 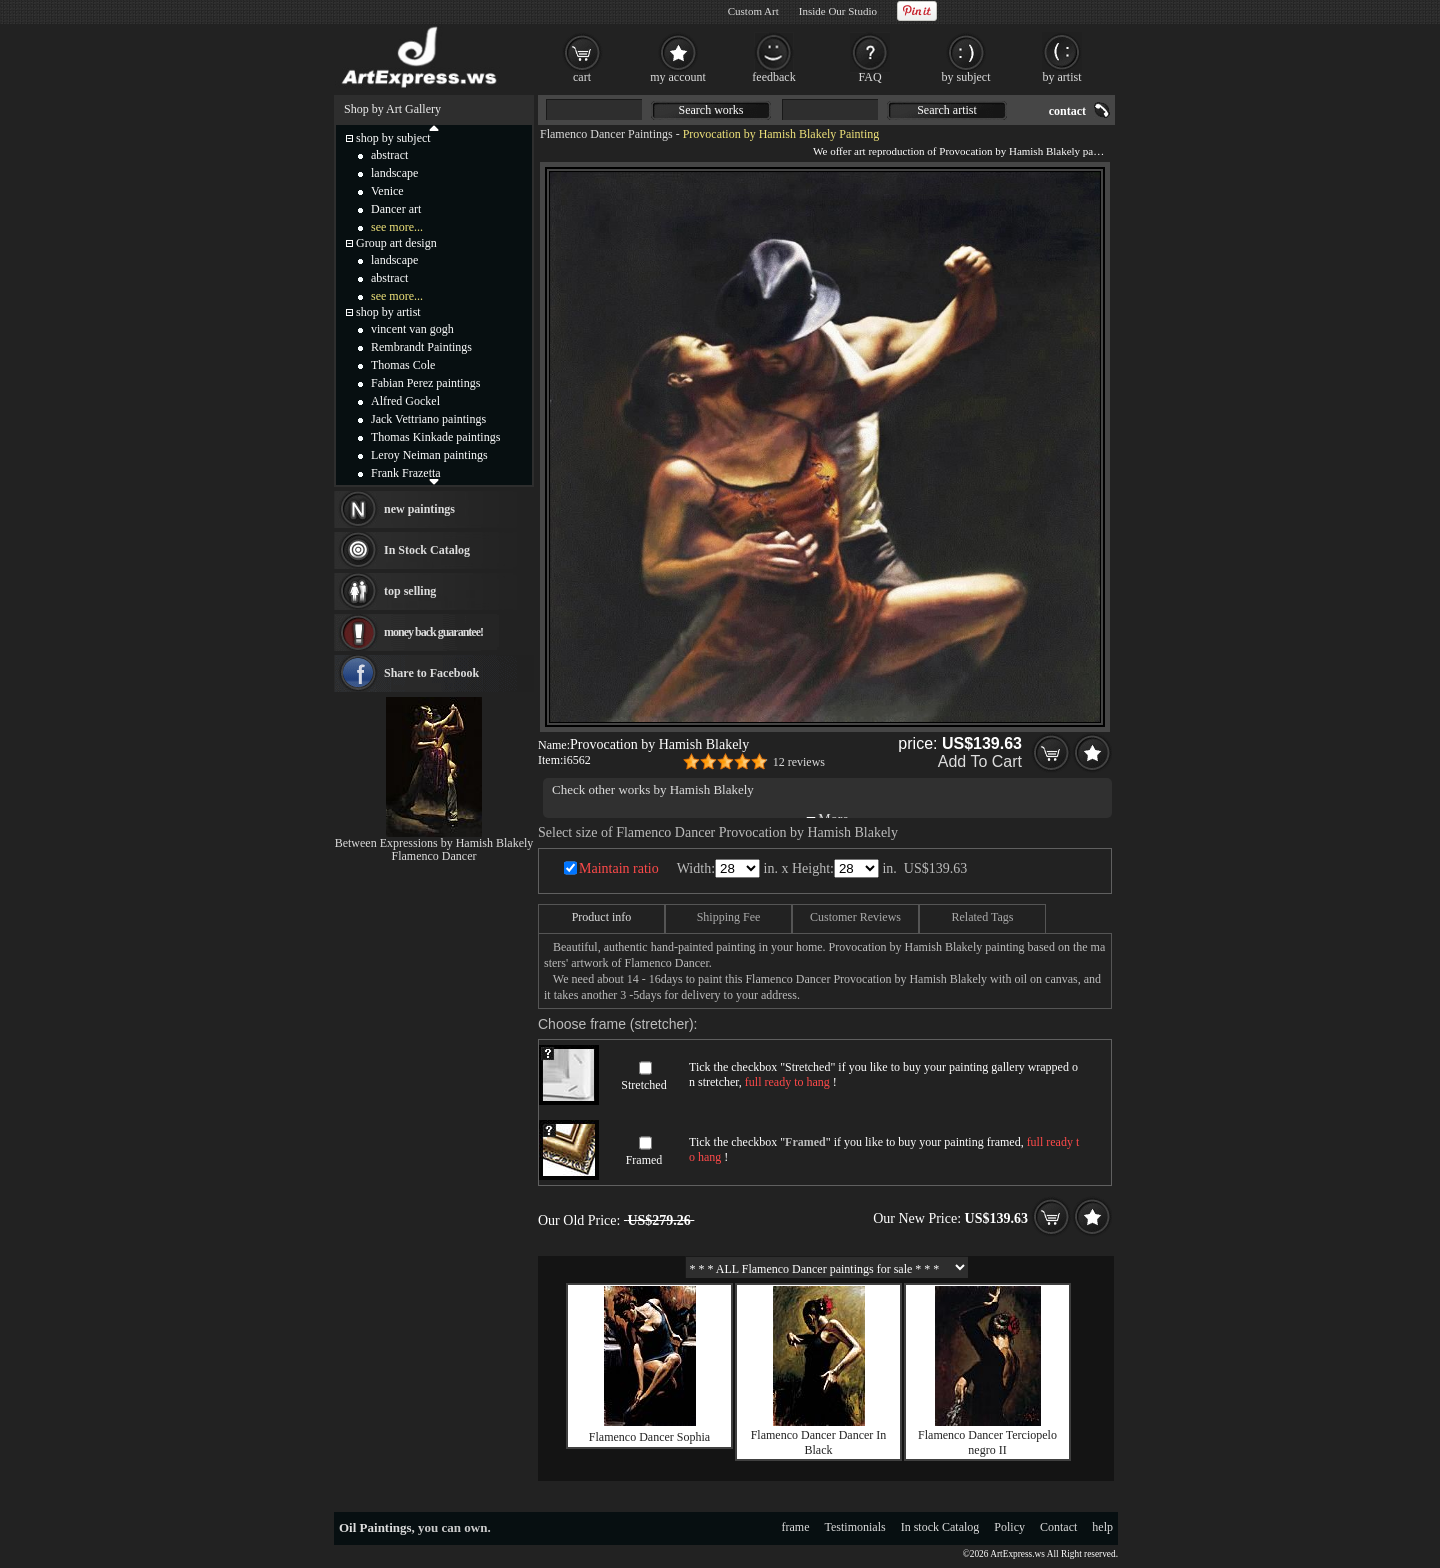 What do you see at coordinates (433, 632) in the screenshot?
I see `money back guarantee!` at bounding box center [433, 632].